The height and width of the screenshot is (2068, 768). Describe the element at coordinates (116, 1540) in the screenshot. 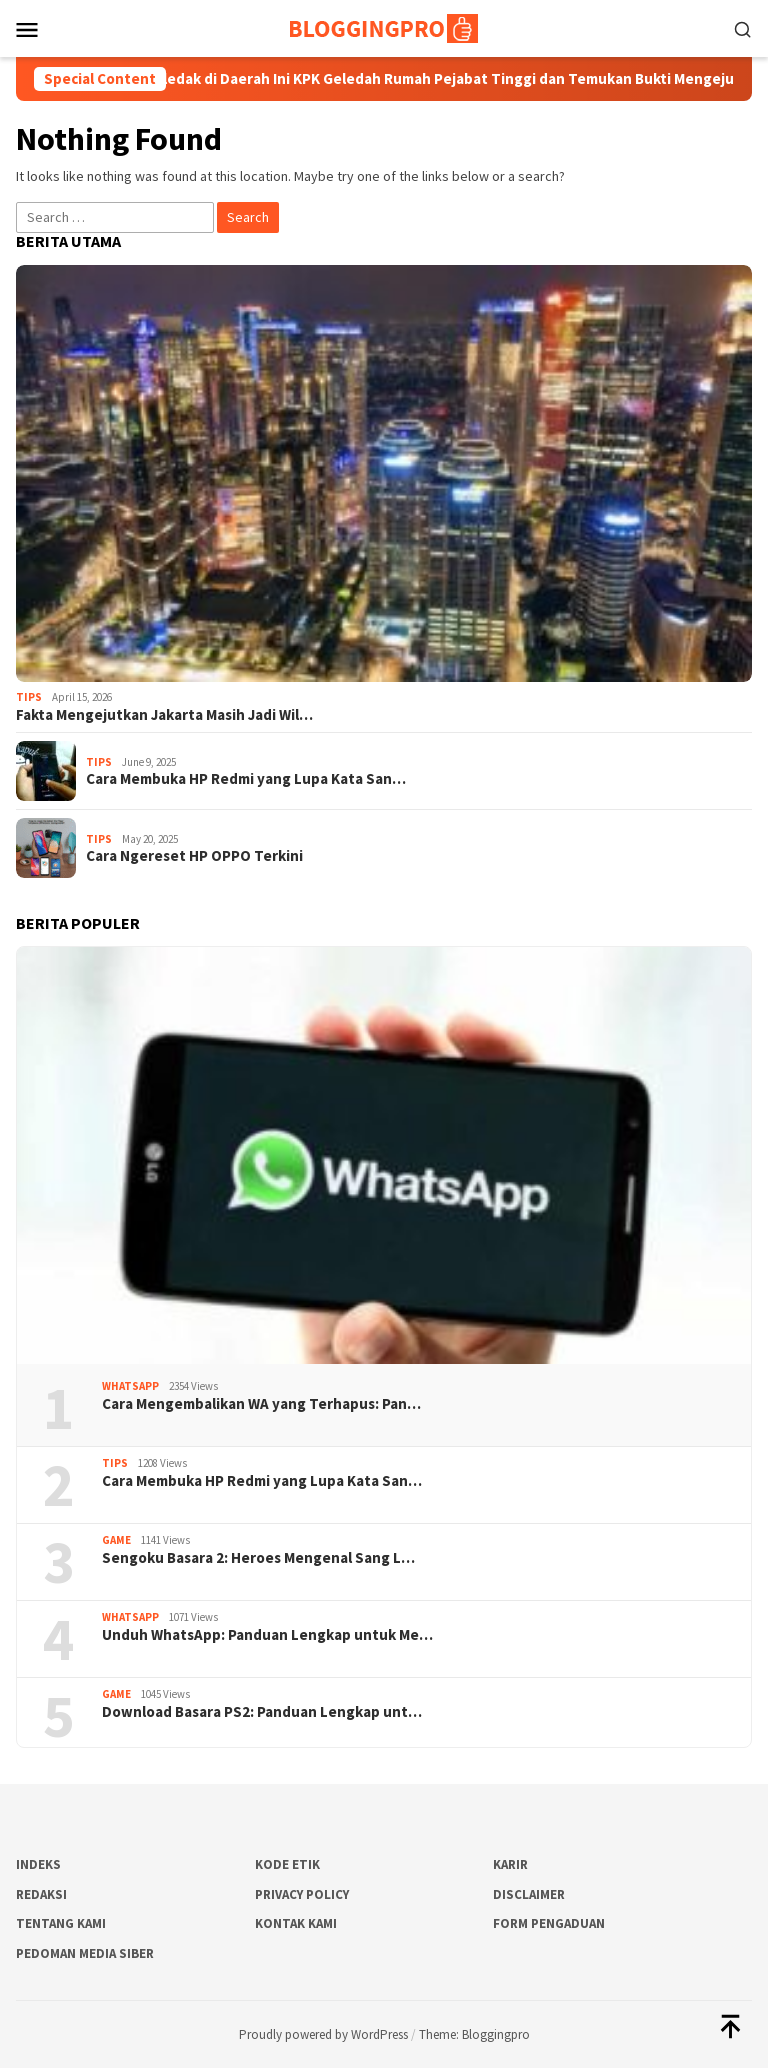

I see `Game` at that location.